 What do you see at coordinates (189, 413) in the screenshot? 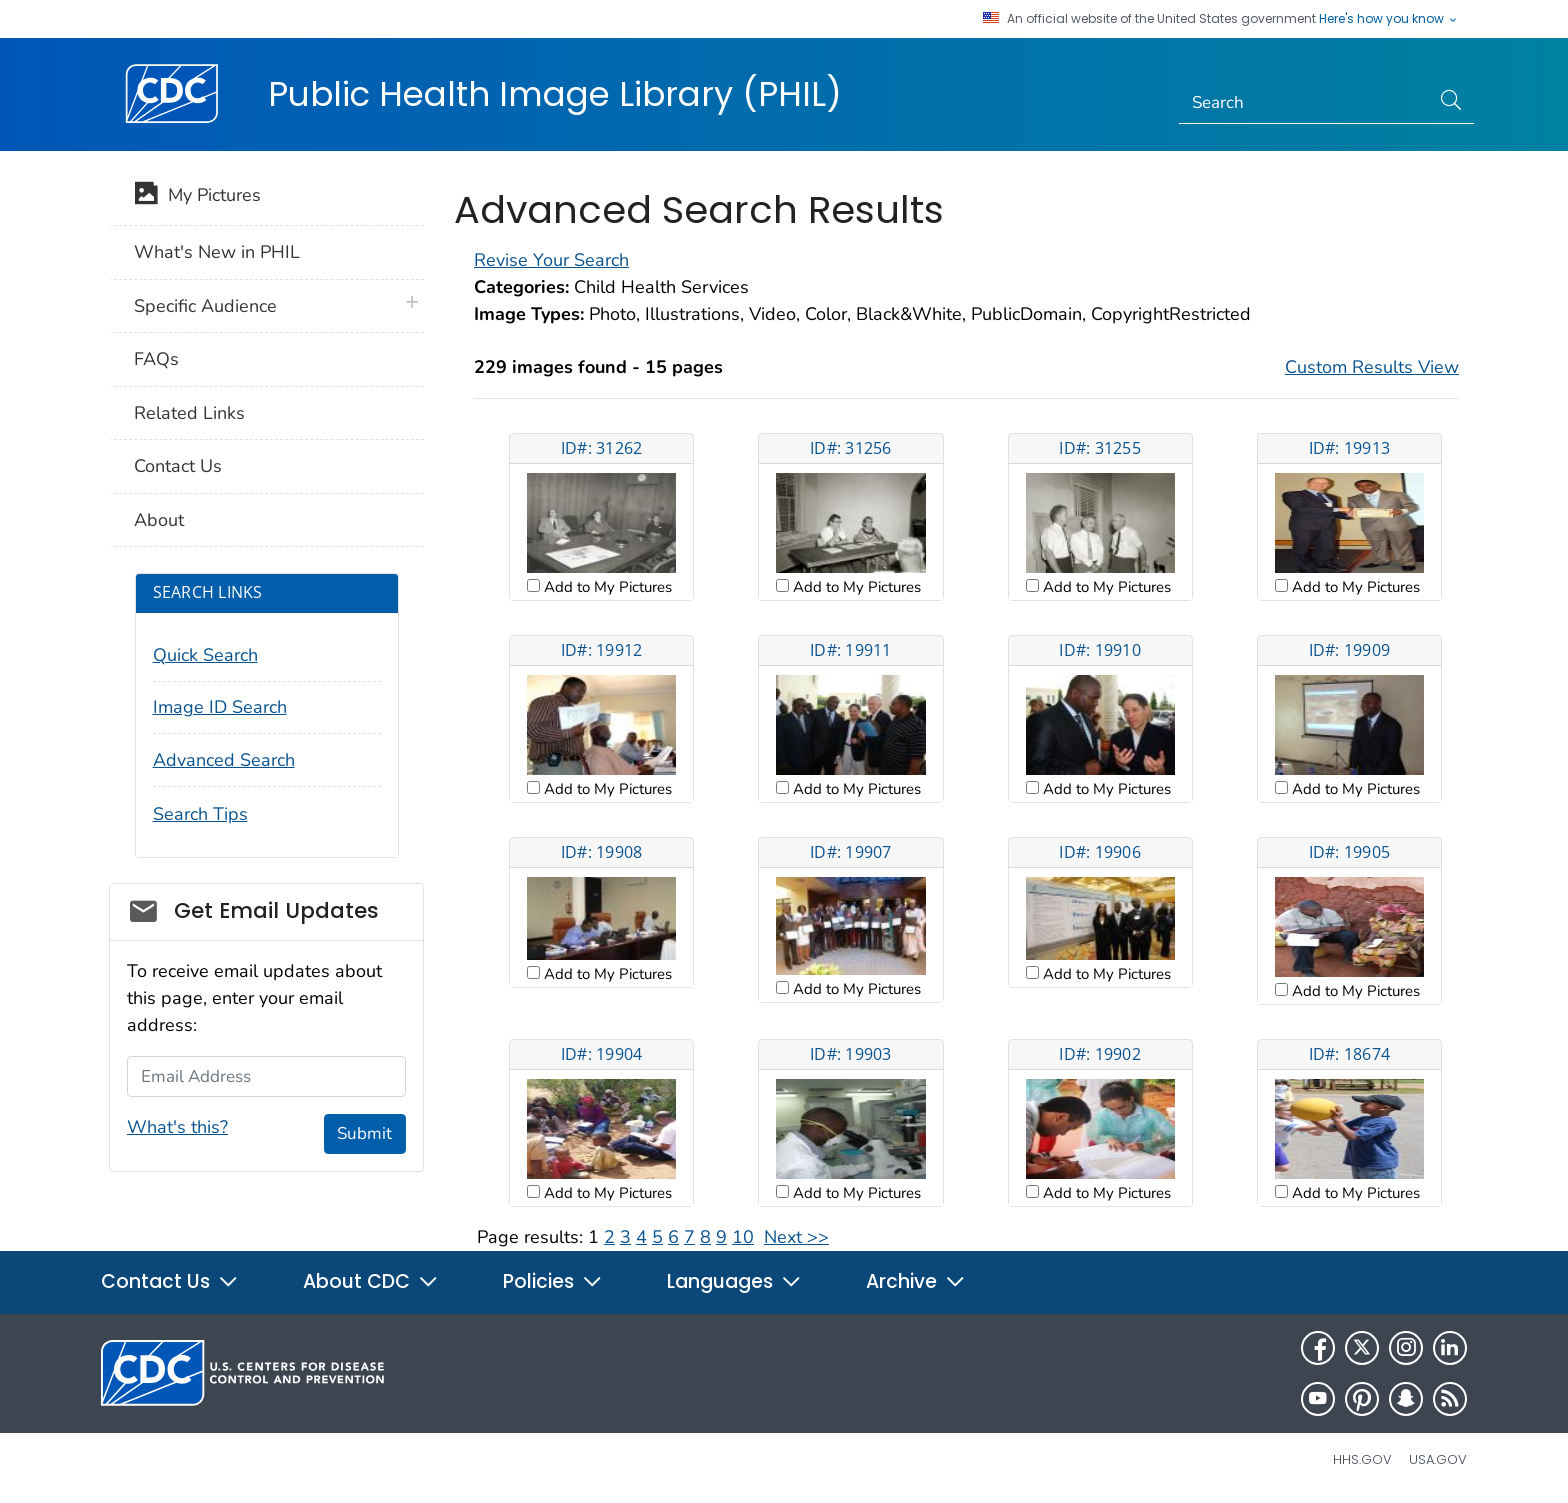
I see `Related Links` at bounding box center [189, 413].